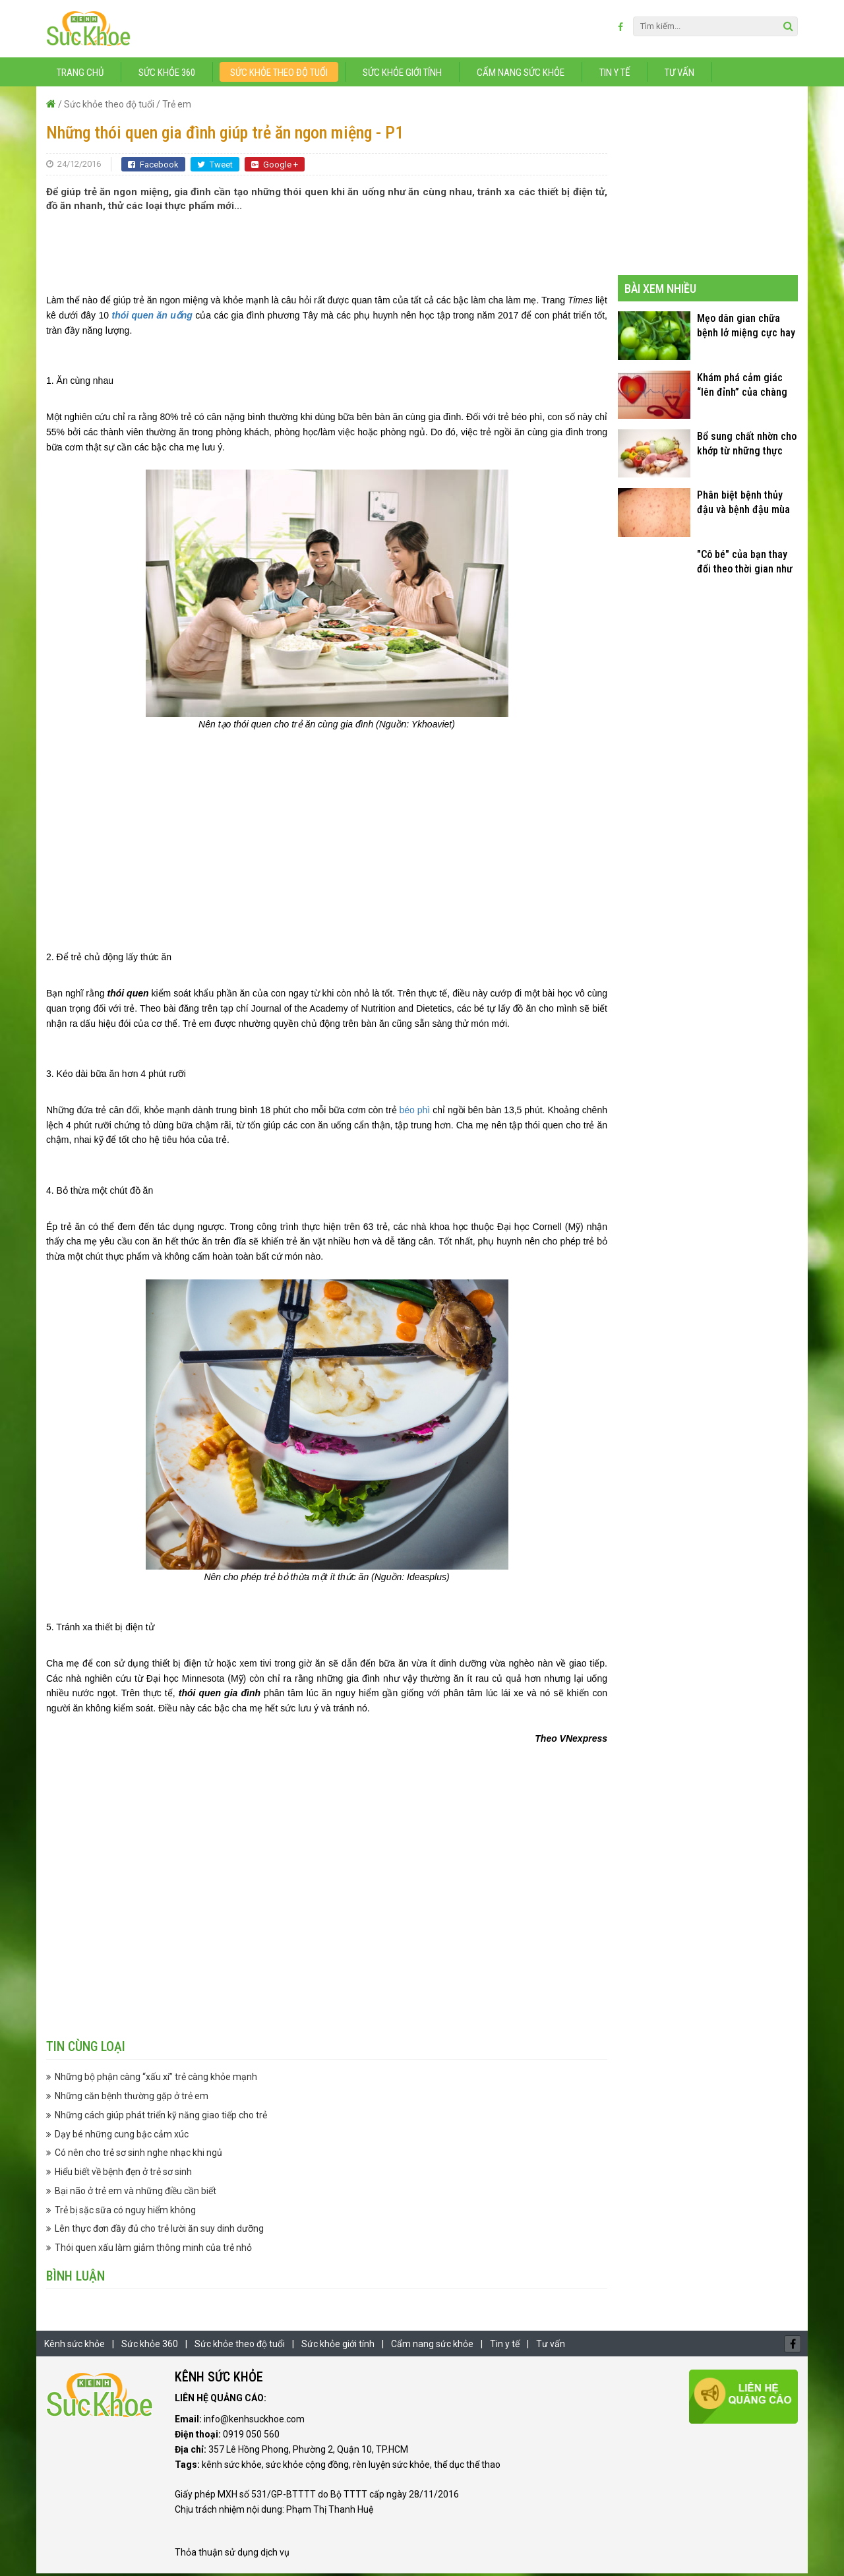 Image resolution: width=844 pixels, height=2576 pixels. I want to click on Facebook, so click(153, 166).